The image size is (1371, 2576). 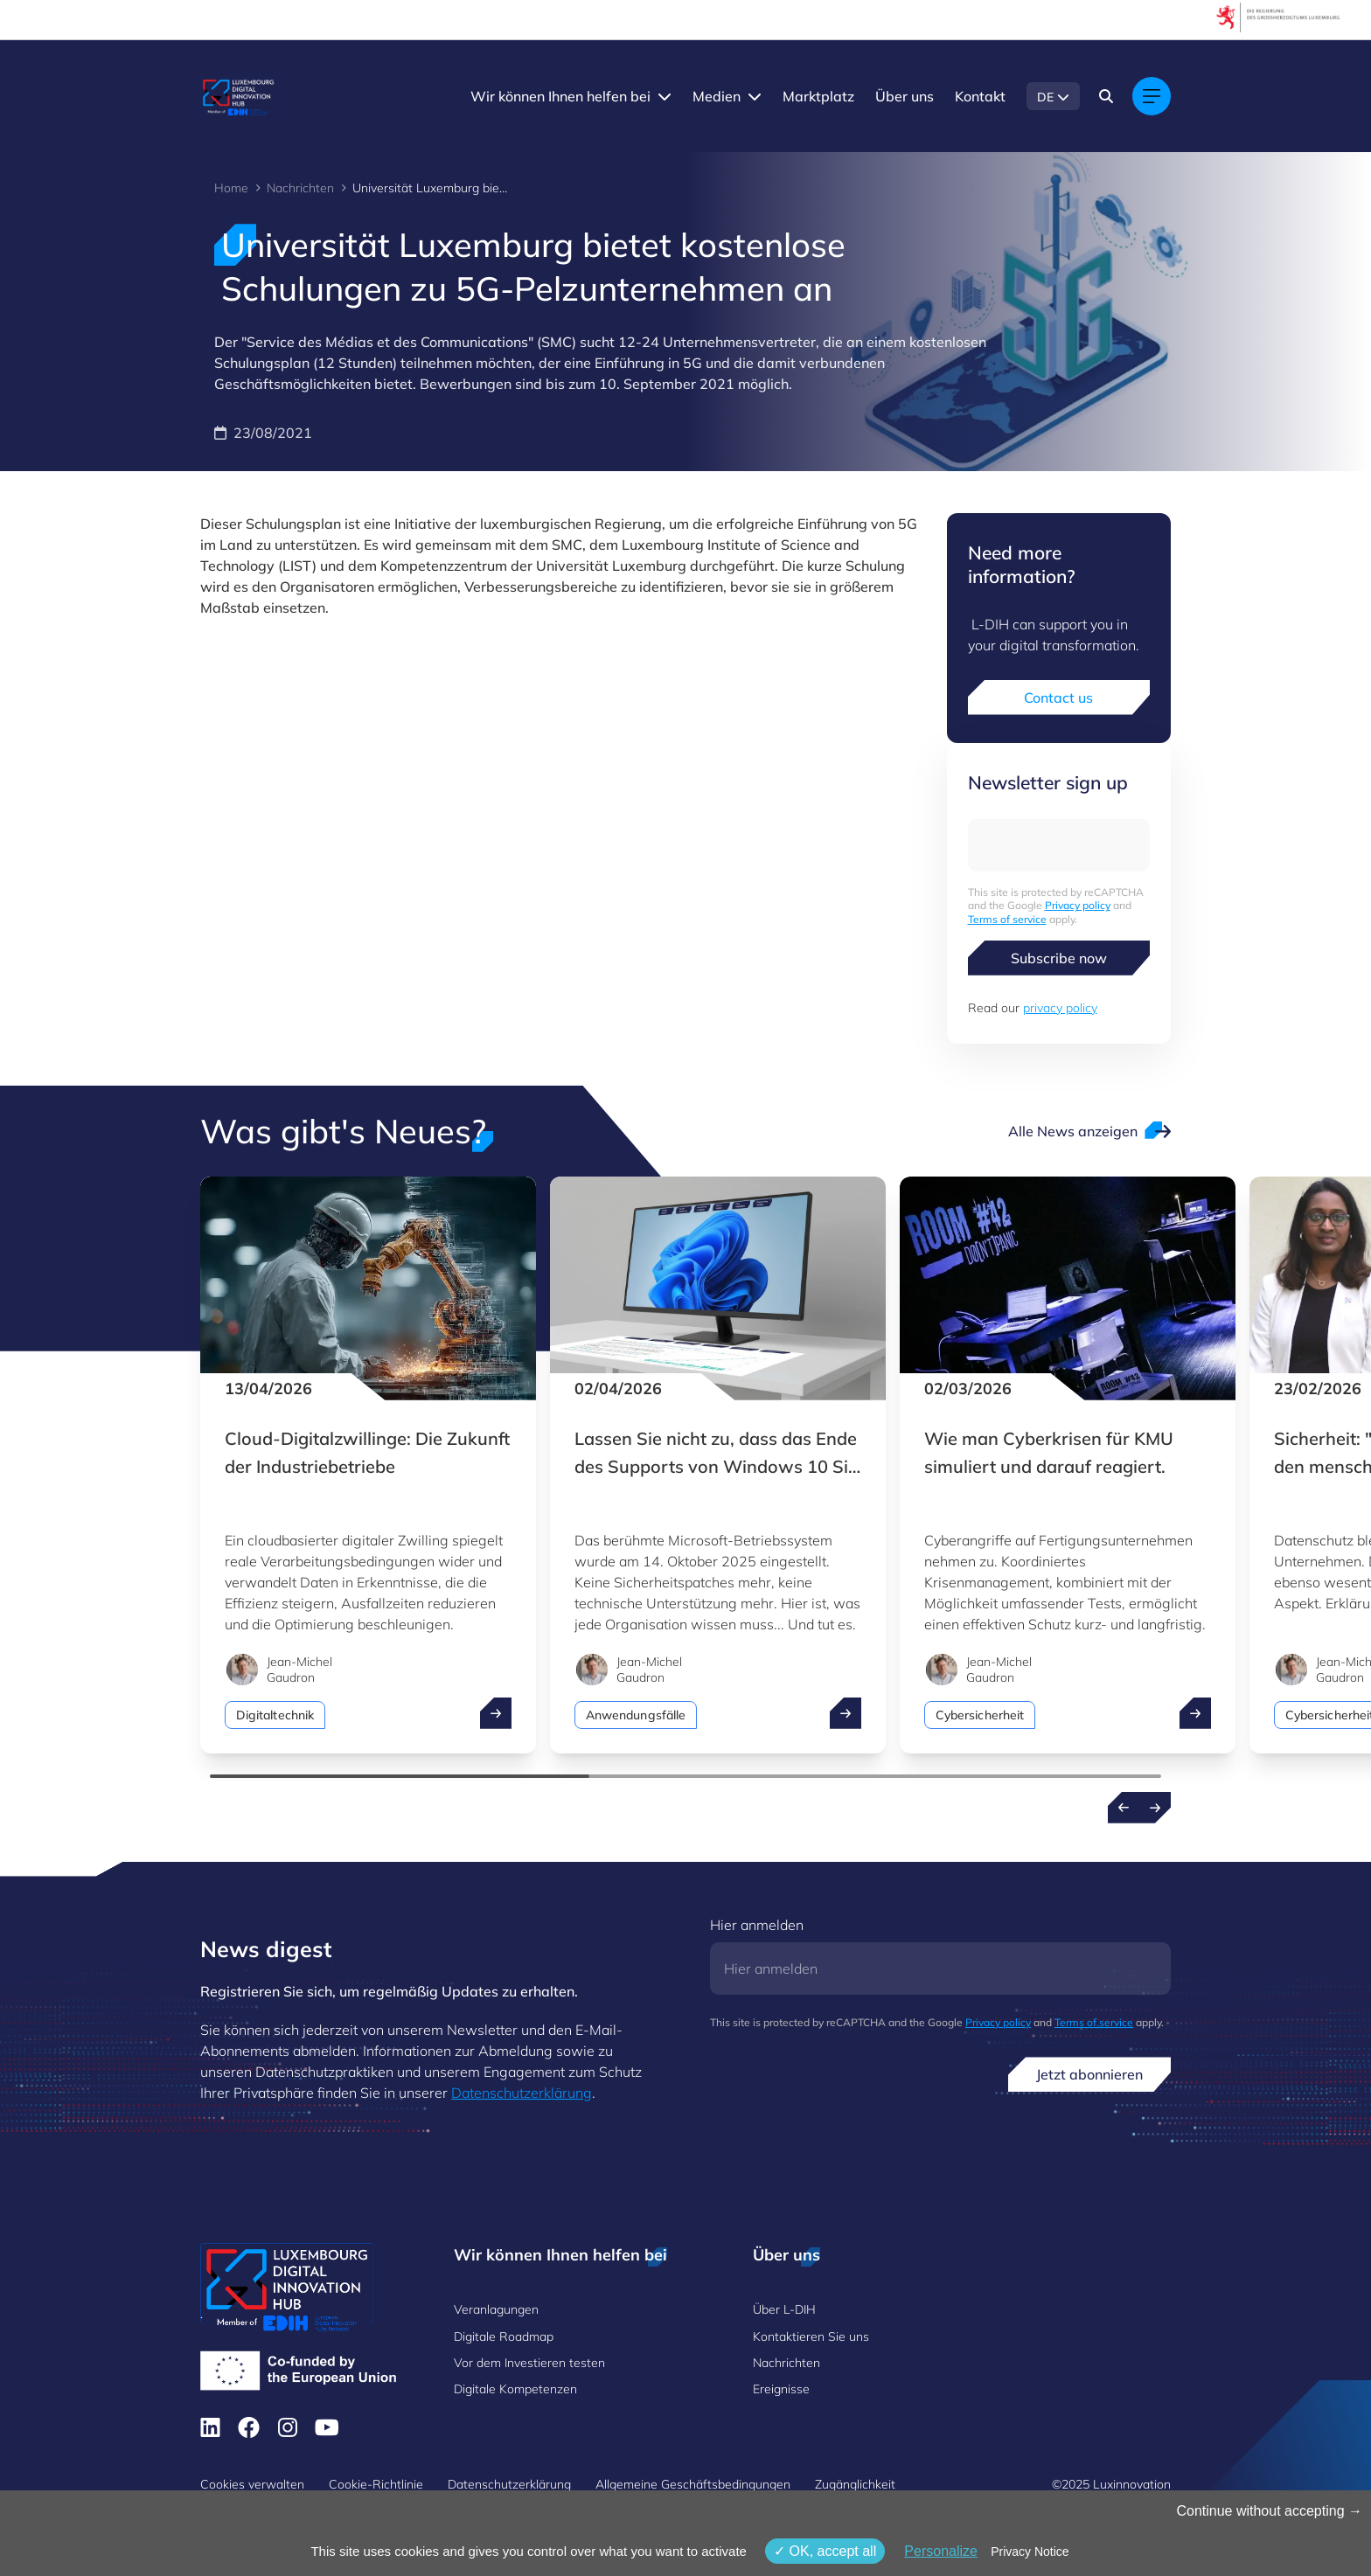 What do you see at coordinates (692, 2484) in the screenshot?
I see `Allgemeine Geschäftsbedingungen` at bounding box center [692, 2484].